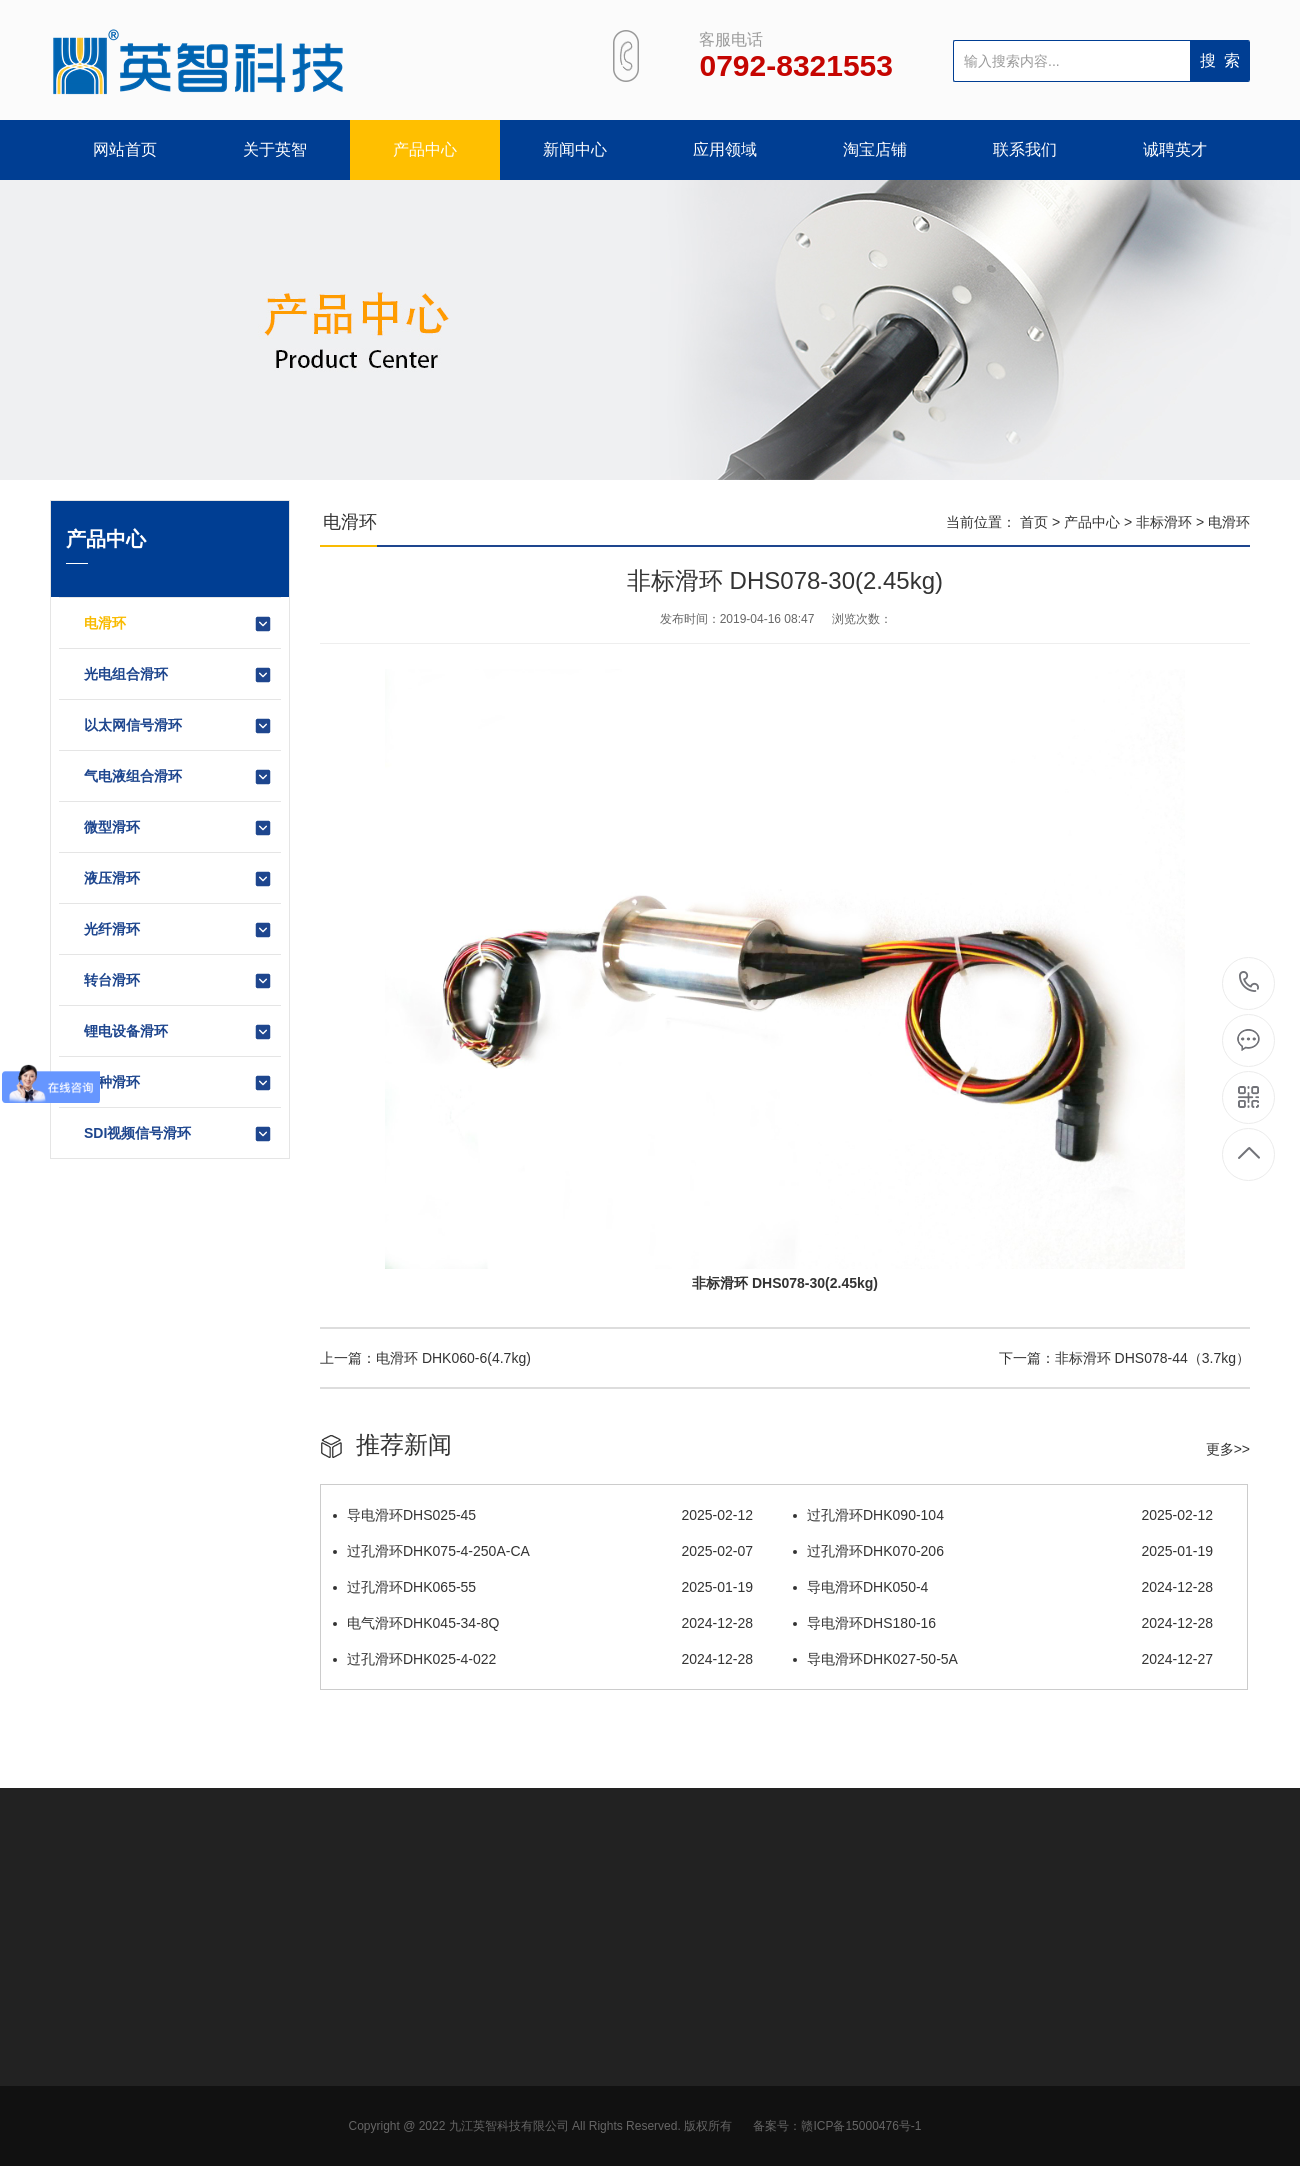  Describe the element at coordinates (1003, 1659) in the screenshot. I see `导电滑环DHK027-50-5A` at that location.